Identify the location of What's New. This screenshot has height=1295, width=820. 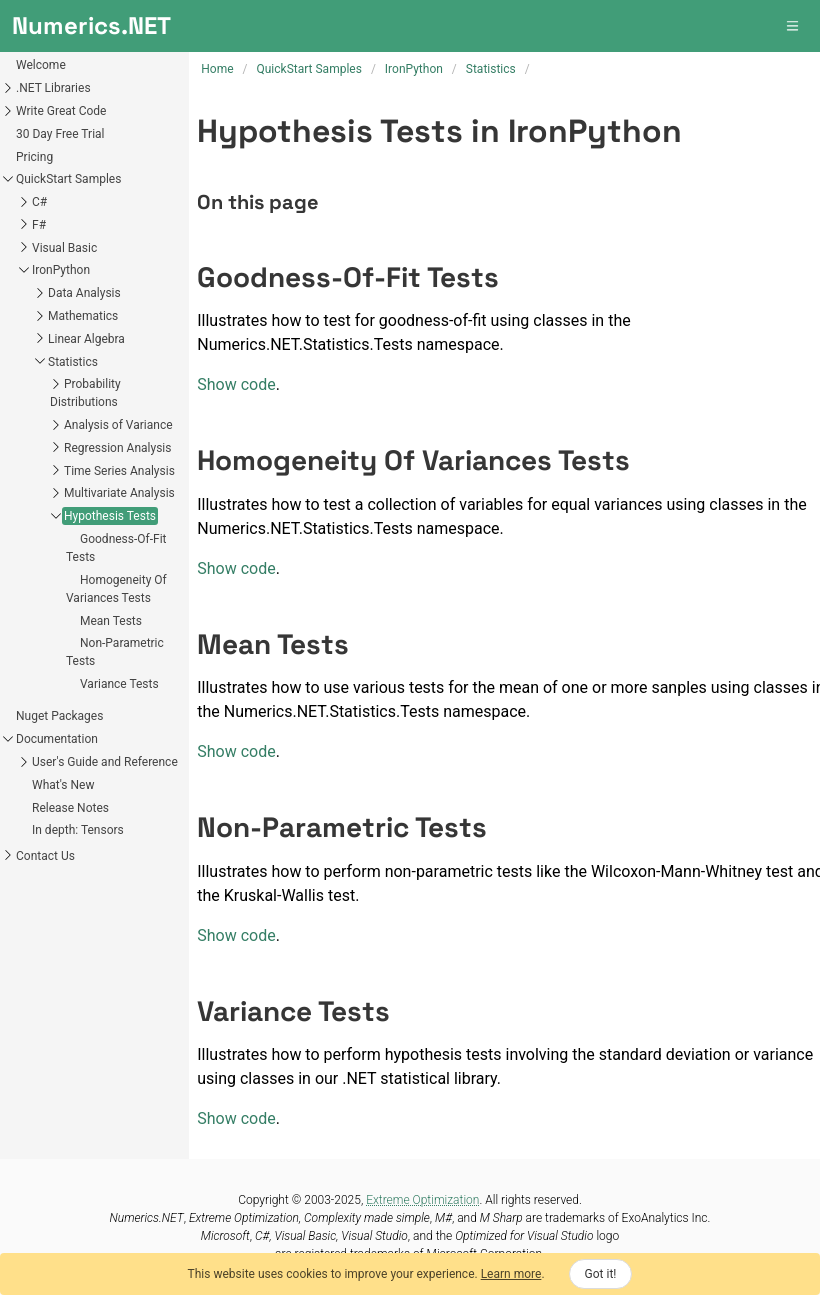
(63, 785).